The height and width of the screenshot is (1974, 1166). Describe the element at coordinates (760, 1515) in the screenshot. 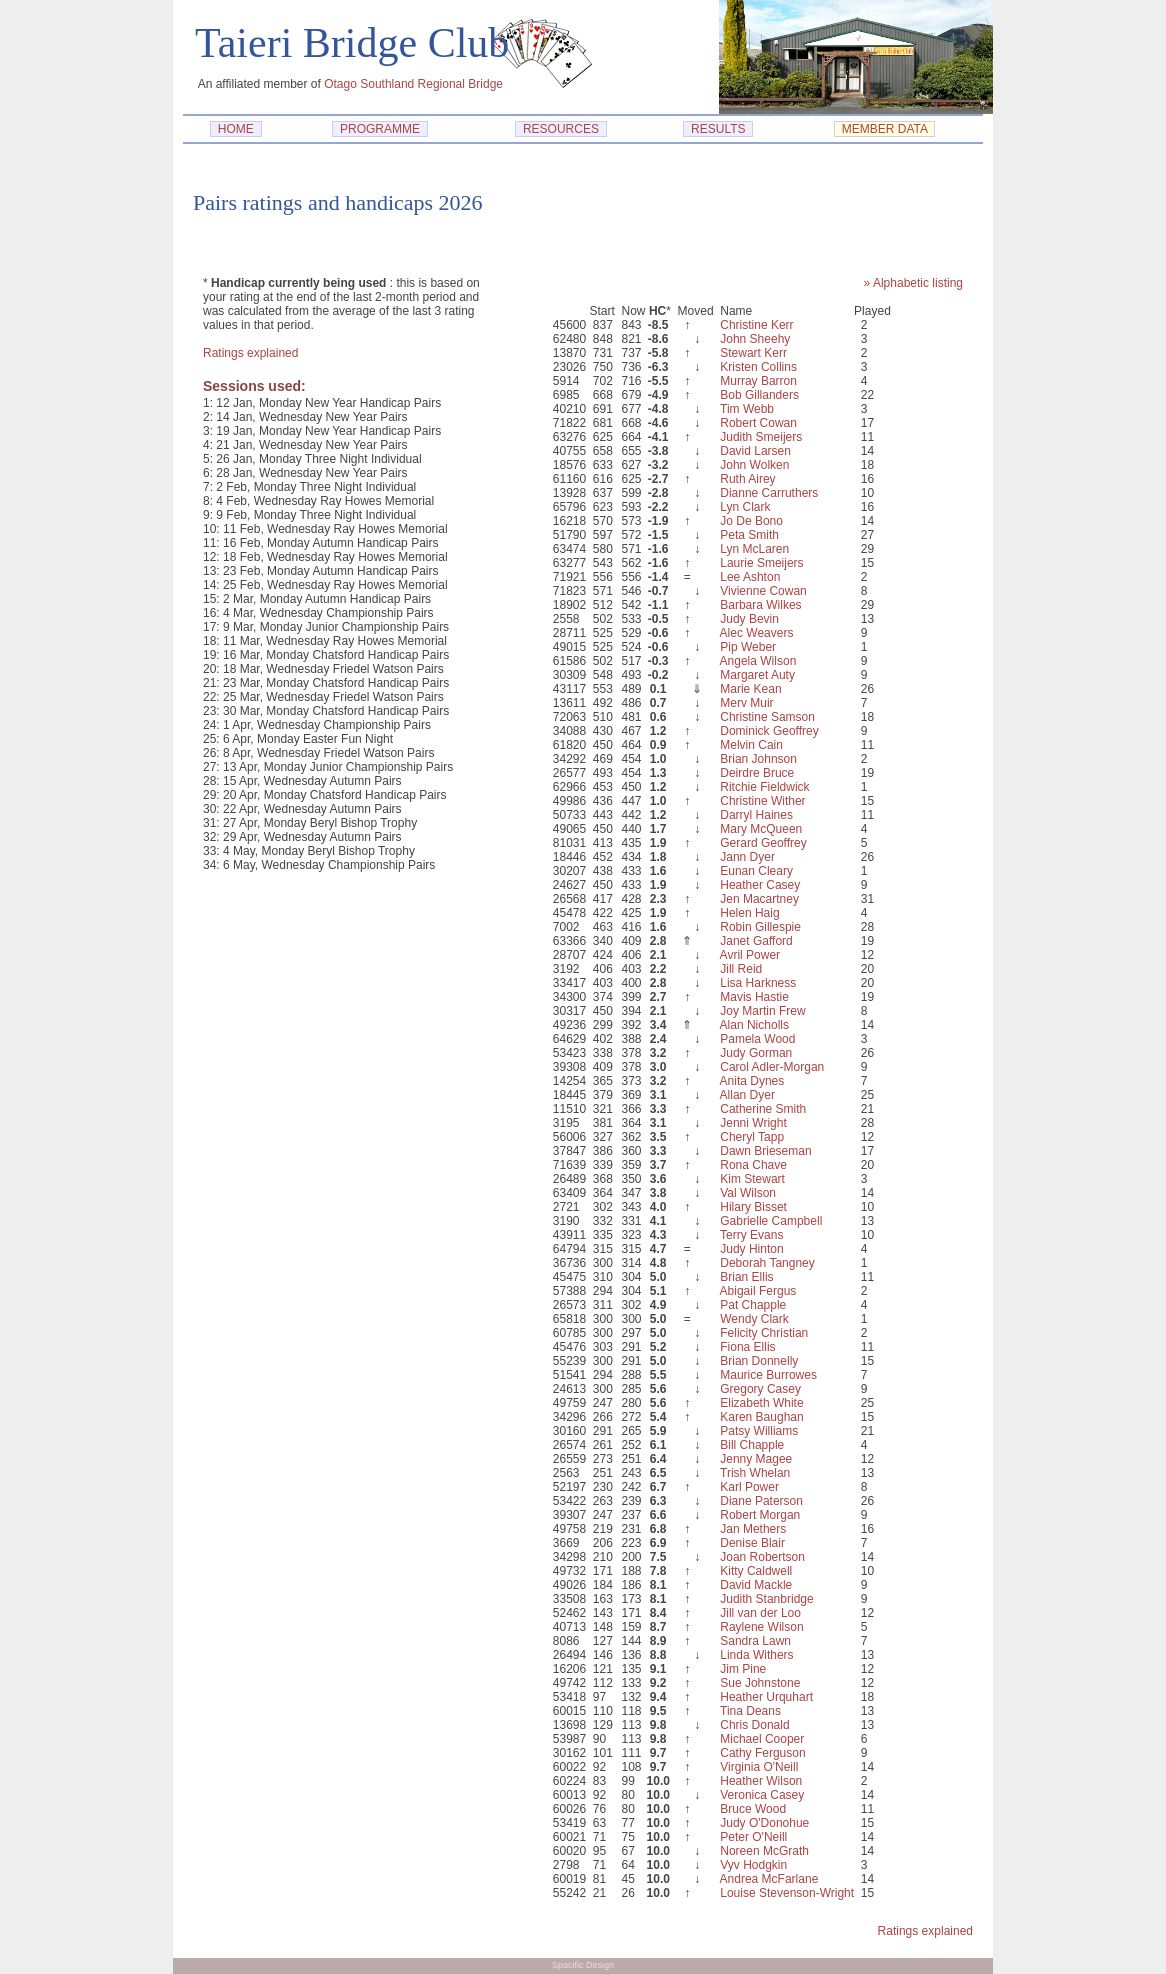

I see `Robert Morgan` at that location.